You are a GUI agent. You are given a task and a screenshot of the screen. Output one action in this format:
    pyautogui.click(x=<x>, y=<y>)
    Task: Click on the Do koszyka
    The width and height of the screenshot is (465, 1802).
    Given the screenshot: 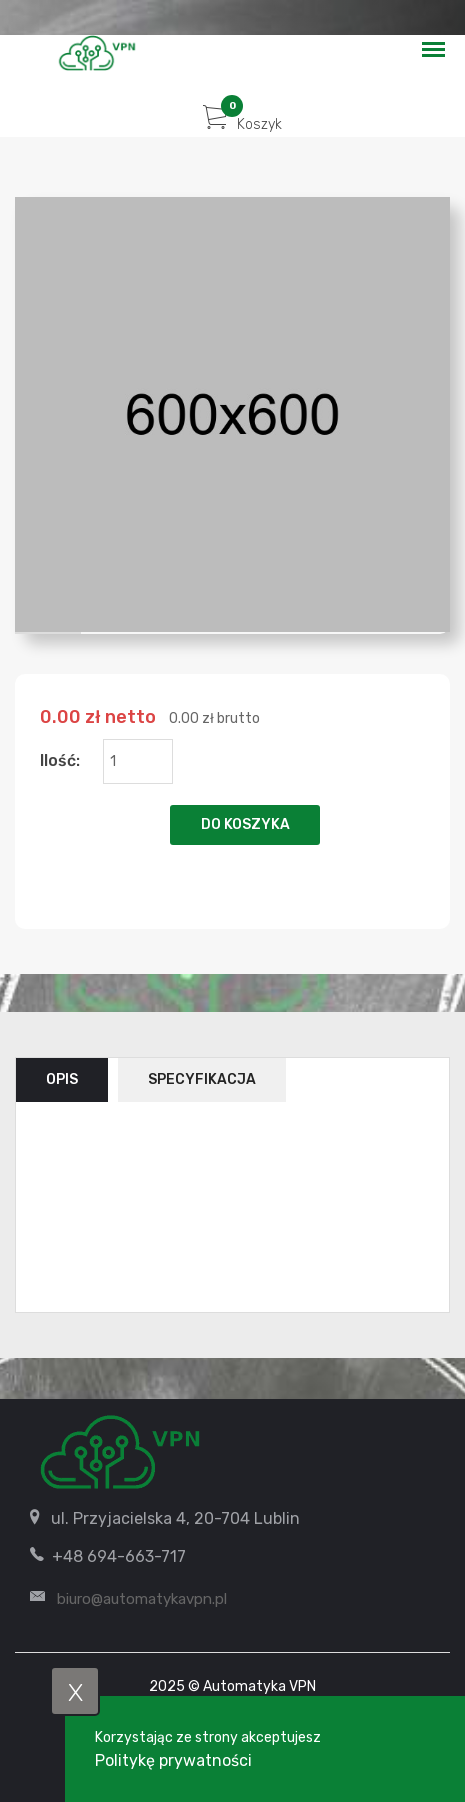 What is the action you would take?
    pyautogui.click(x=245, y=824)
    